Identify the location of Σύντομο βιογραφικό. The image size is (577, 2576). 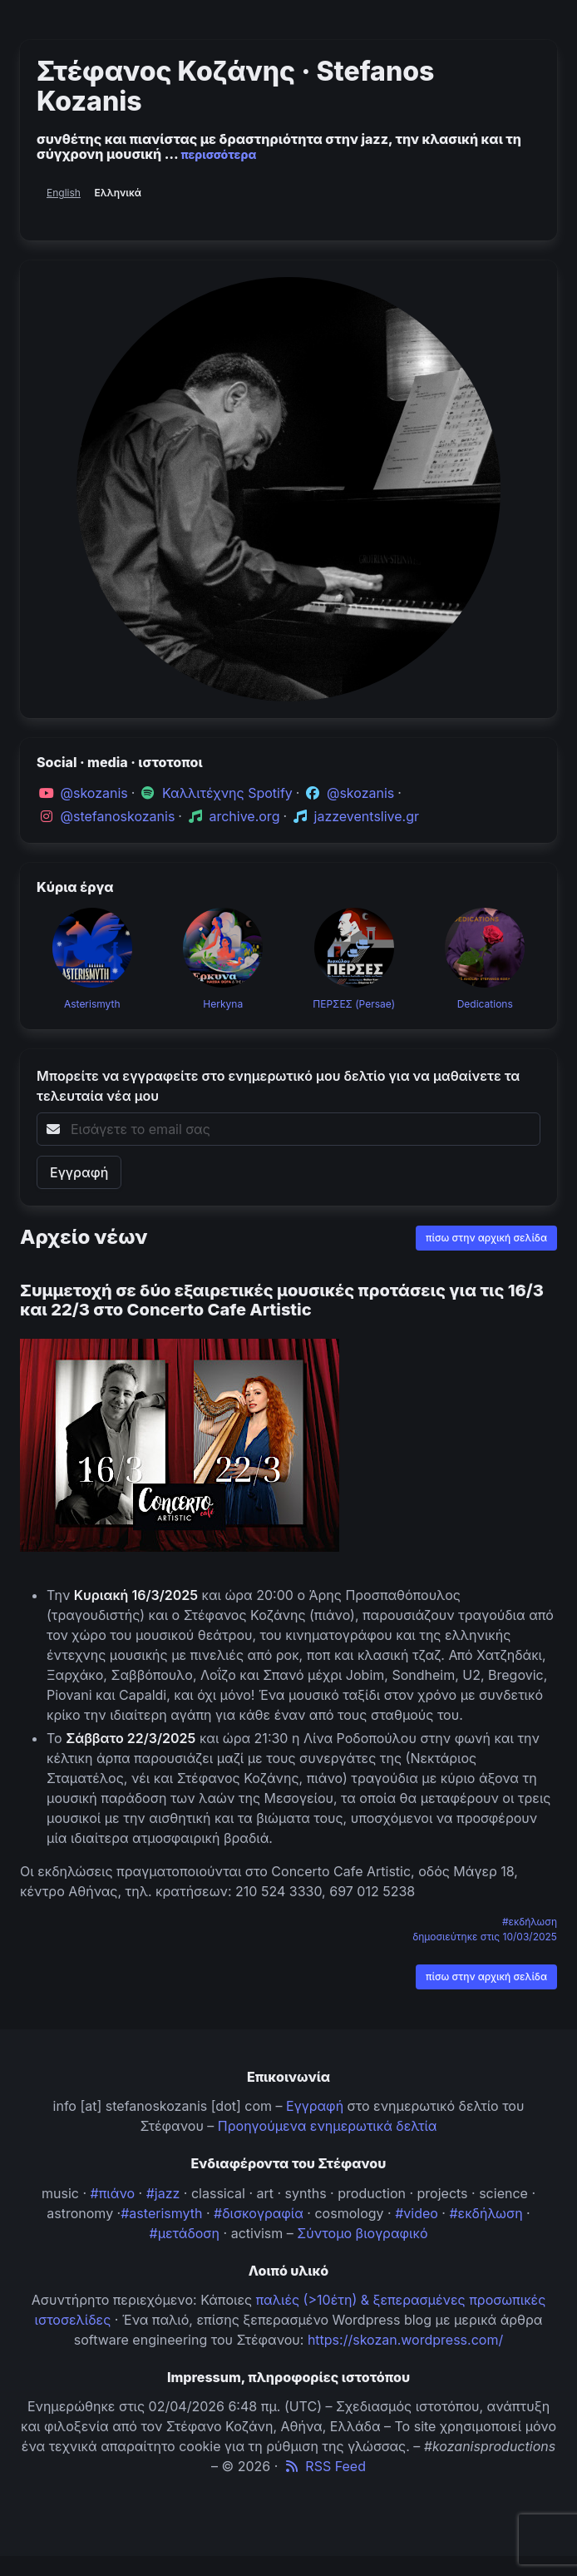
(362, 2233).